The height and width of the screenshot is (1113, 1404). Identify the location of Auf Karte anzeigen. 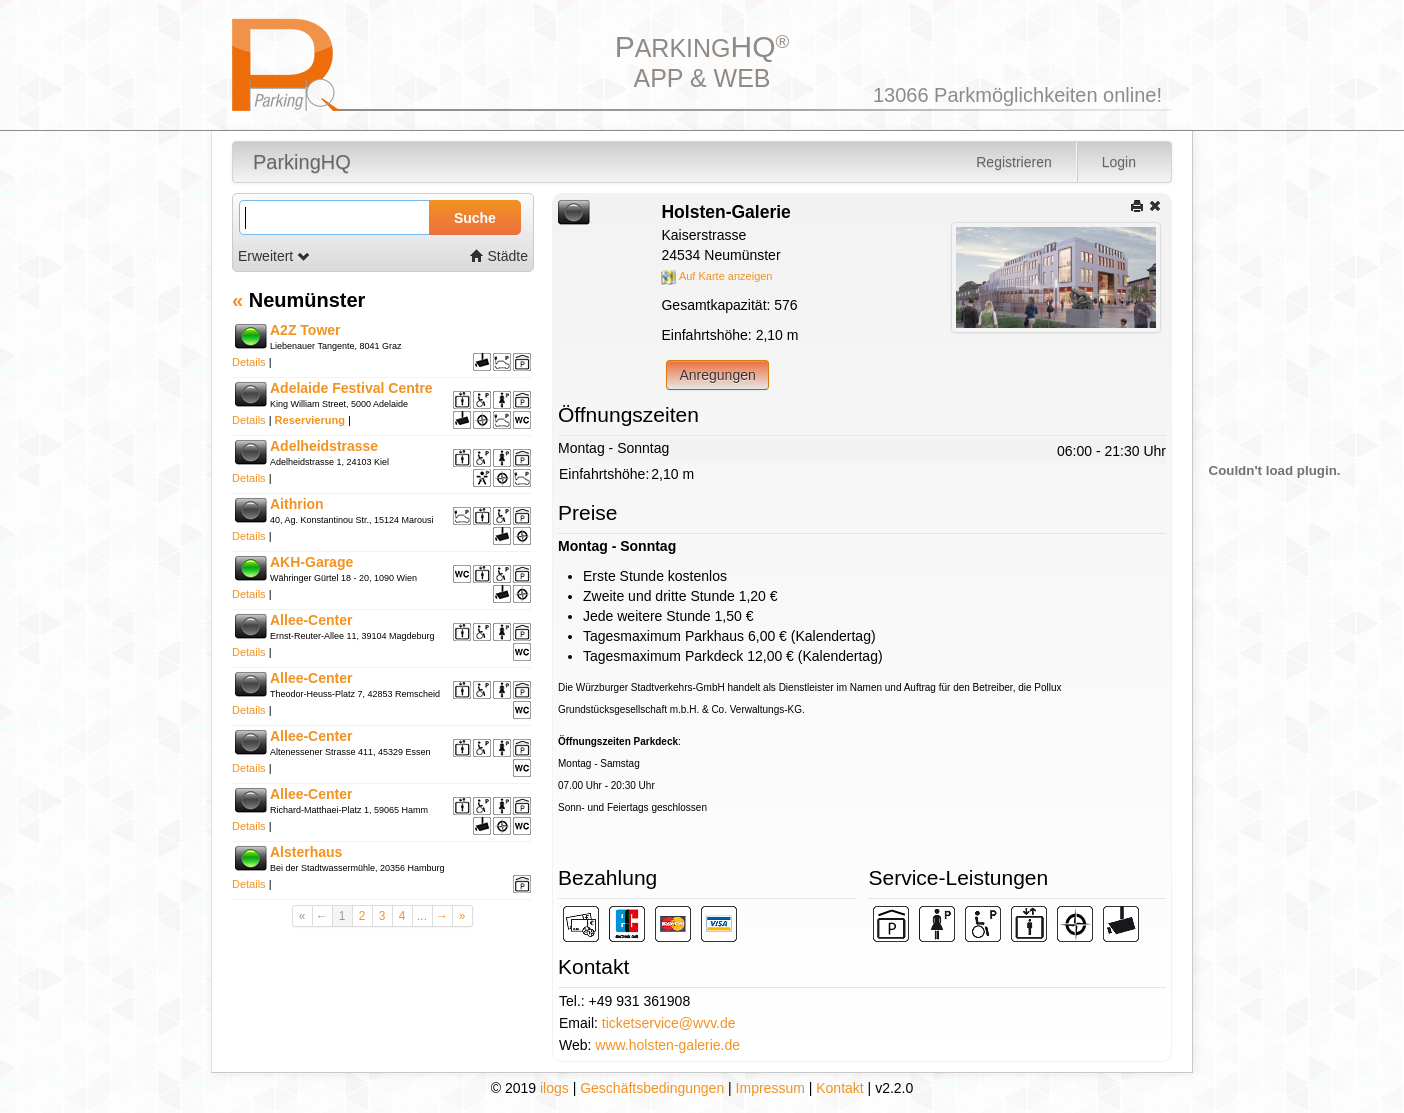
(716, 276).